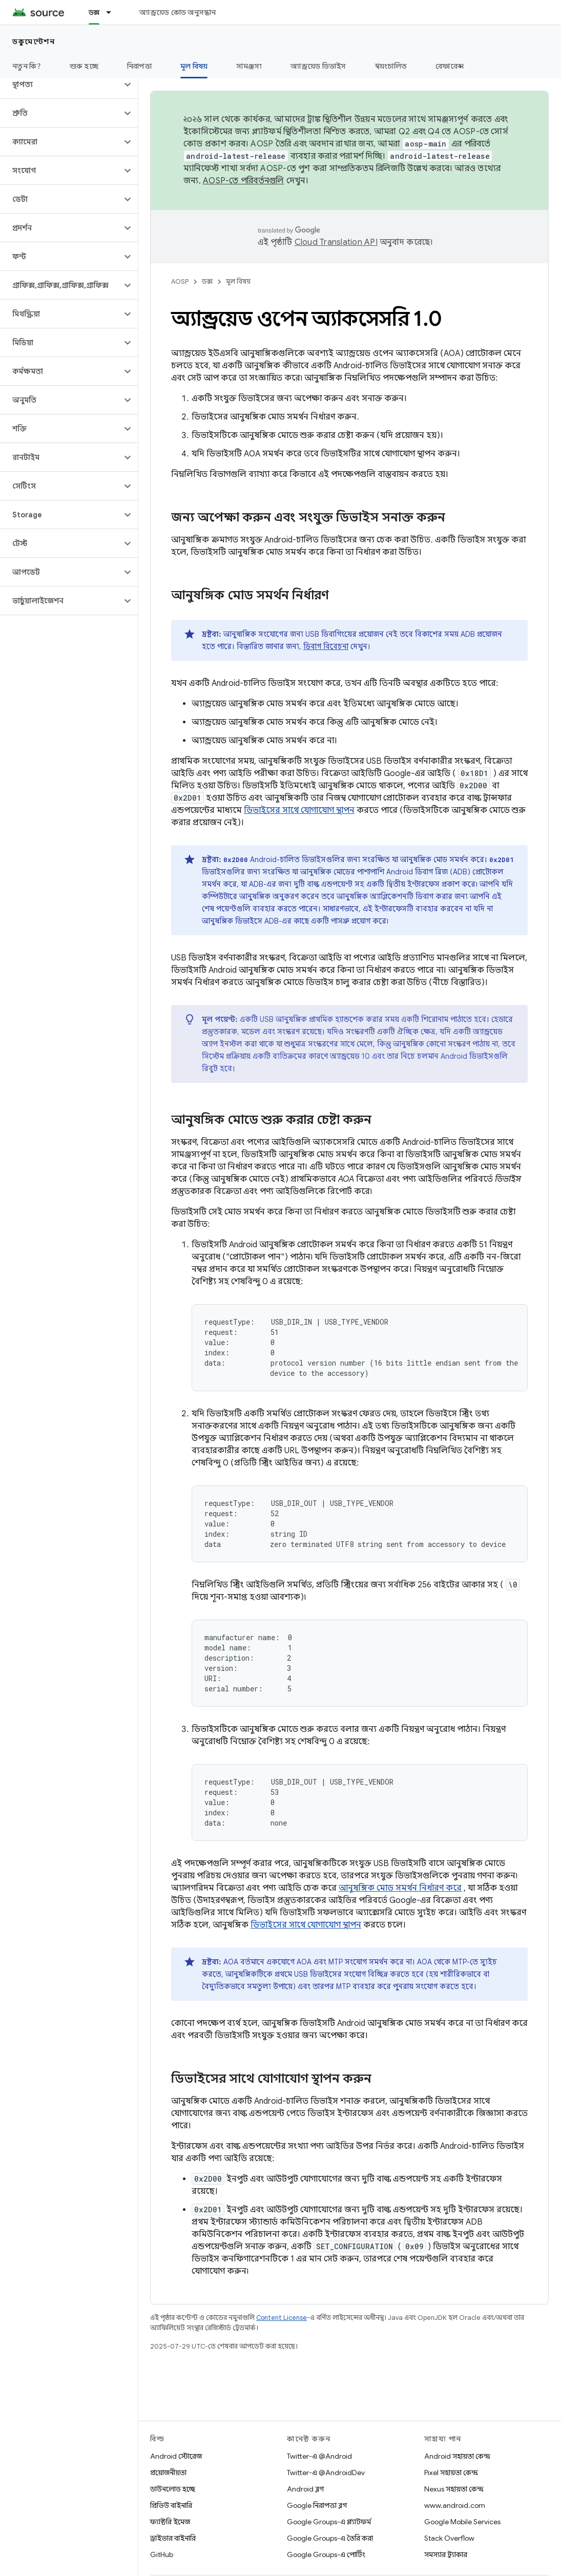 This screenshot has width=561, height=2576. What do you see at coordinates (319, 2456) in the screenshot?
I see `Twitter-এ @Android` at bounding box center [319, 2456].